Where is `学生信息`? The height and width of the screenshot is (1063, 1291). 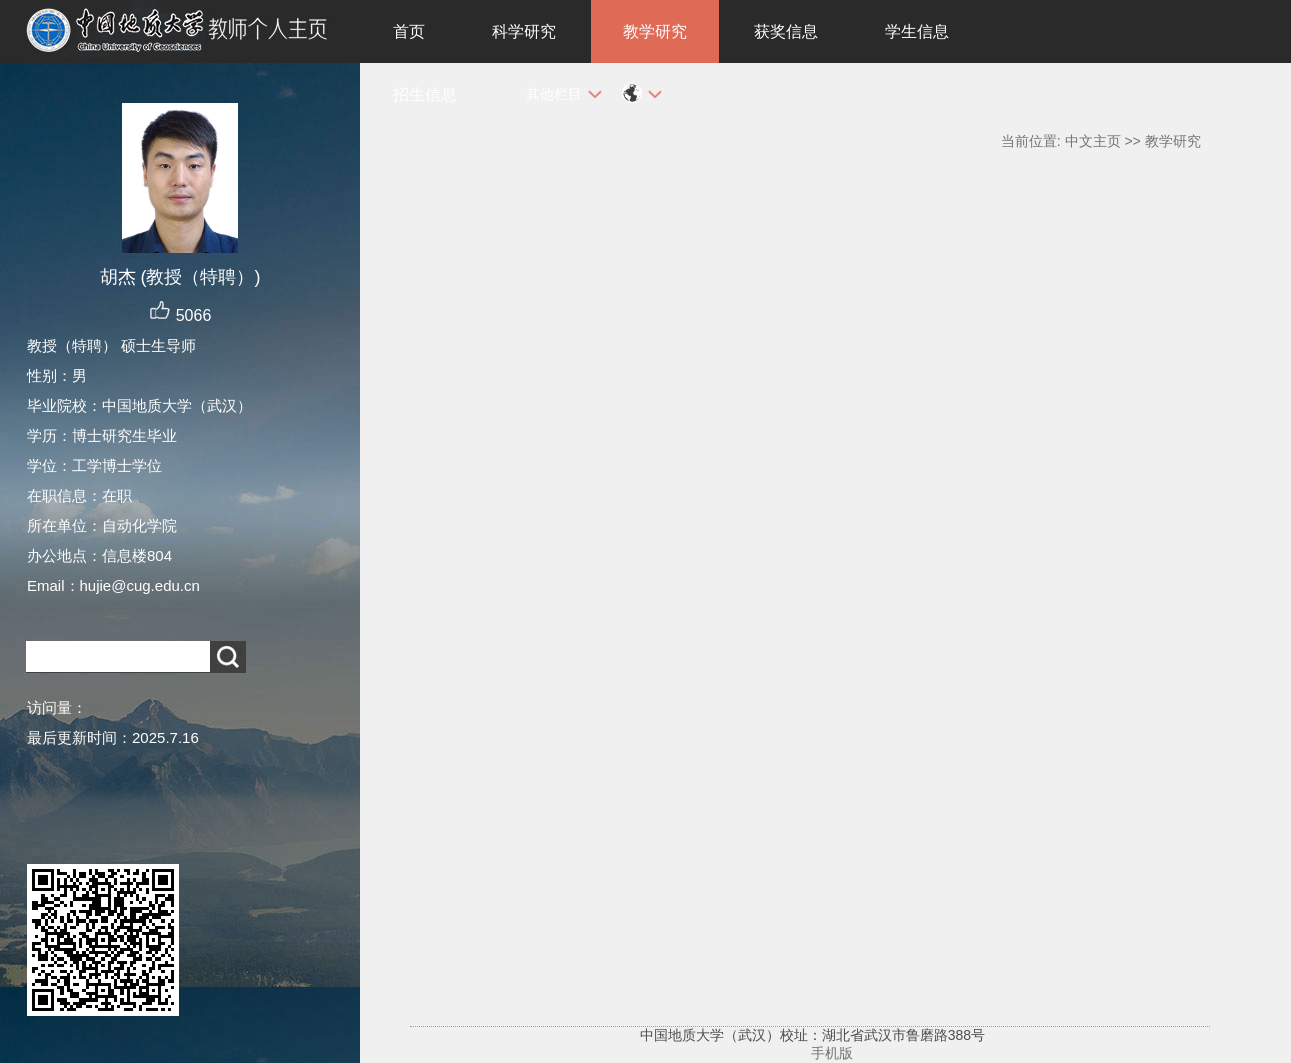
学生信息 is located at coordinates (917, 31).